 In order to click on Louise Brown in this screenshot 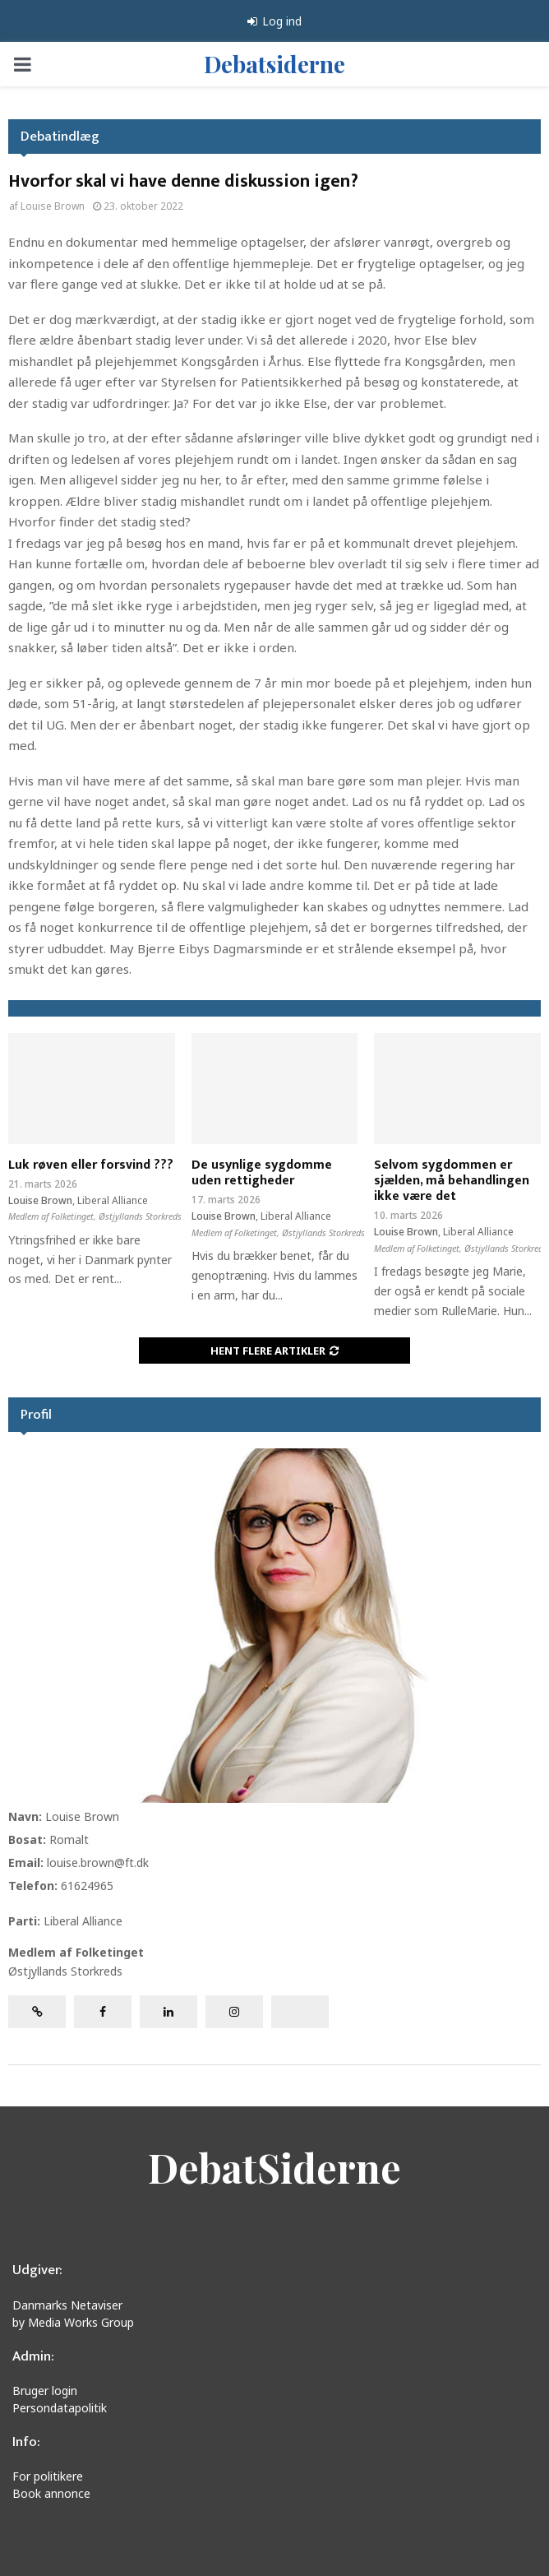, I will do `click(53, 206)`.